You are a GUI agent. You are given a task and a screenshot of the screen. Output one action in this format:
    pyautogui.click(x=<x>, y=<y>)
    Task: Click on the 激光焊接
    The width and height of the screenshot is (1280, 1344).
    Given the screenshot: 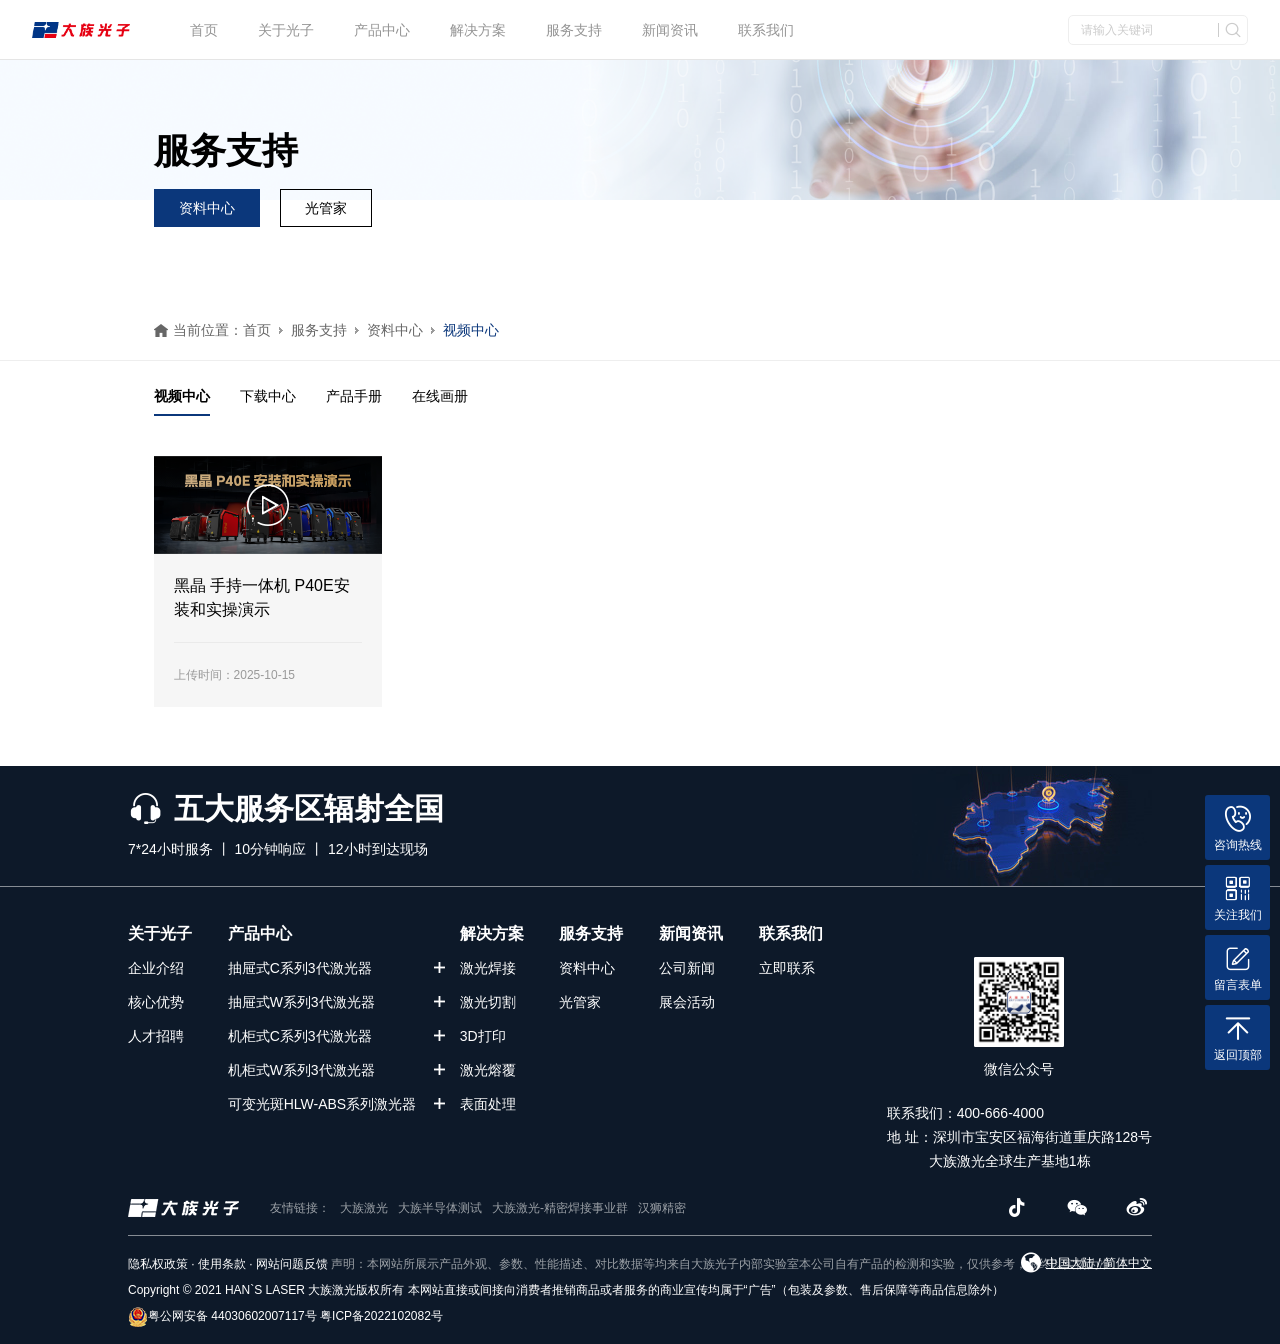 What is the action you would take?
    pyautogui.click(x=488, y=968)
    